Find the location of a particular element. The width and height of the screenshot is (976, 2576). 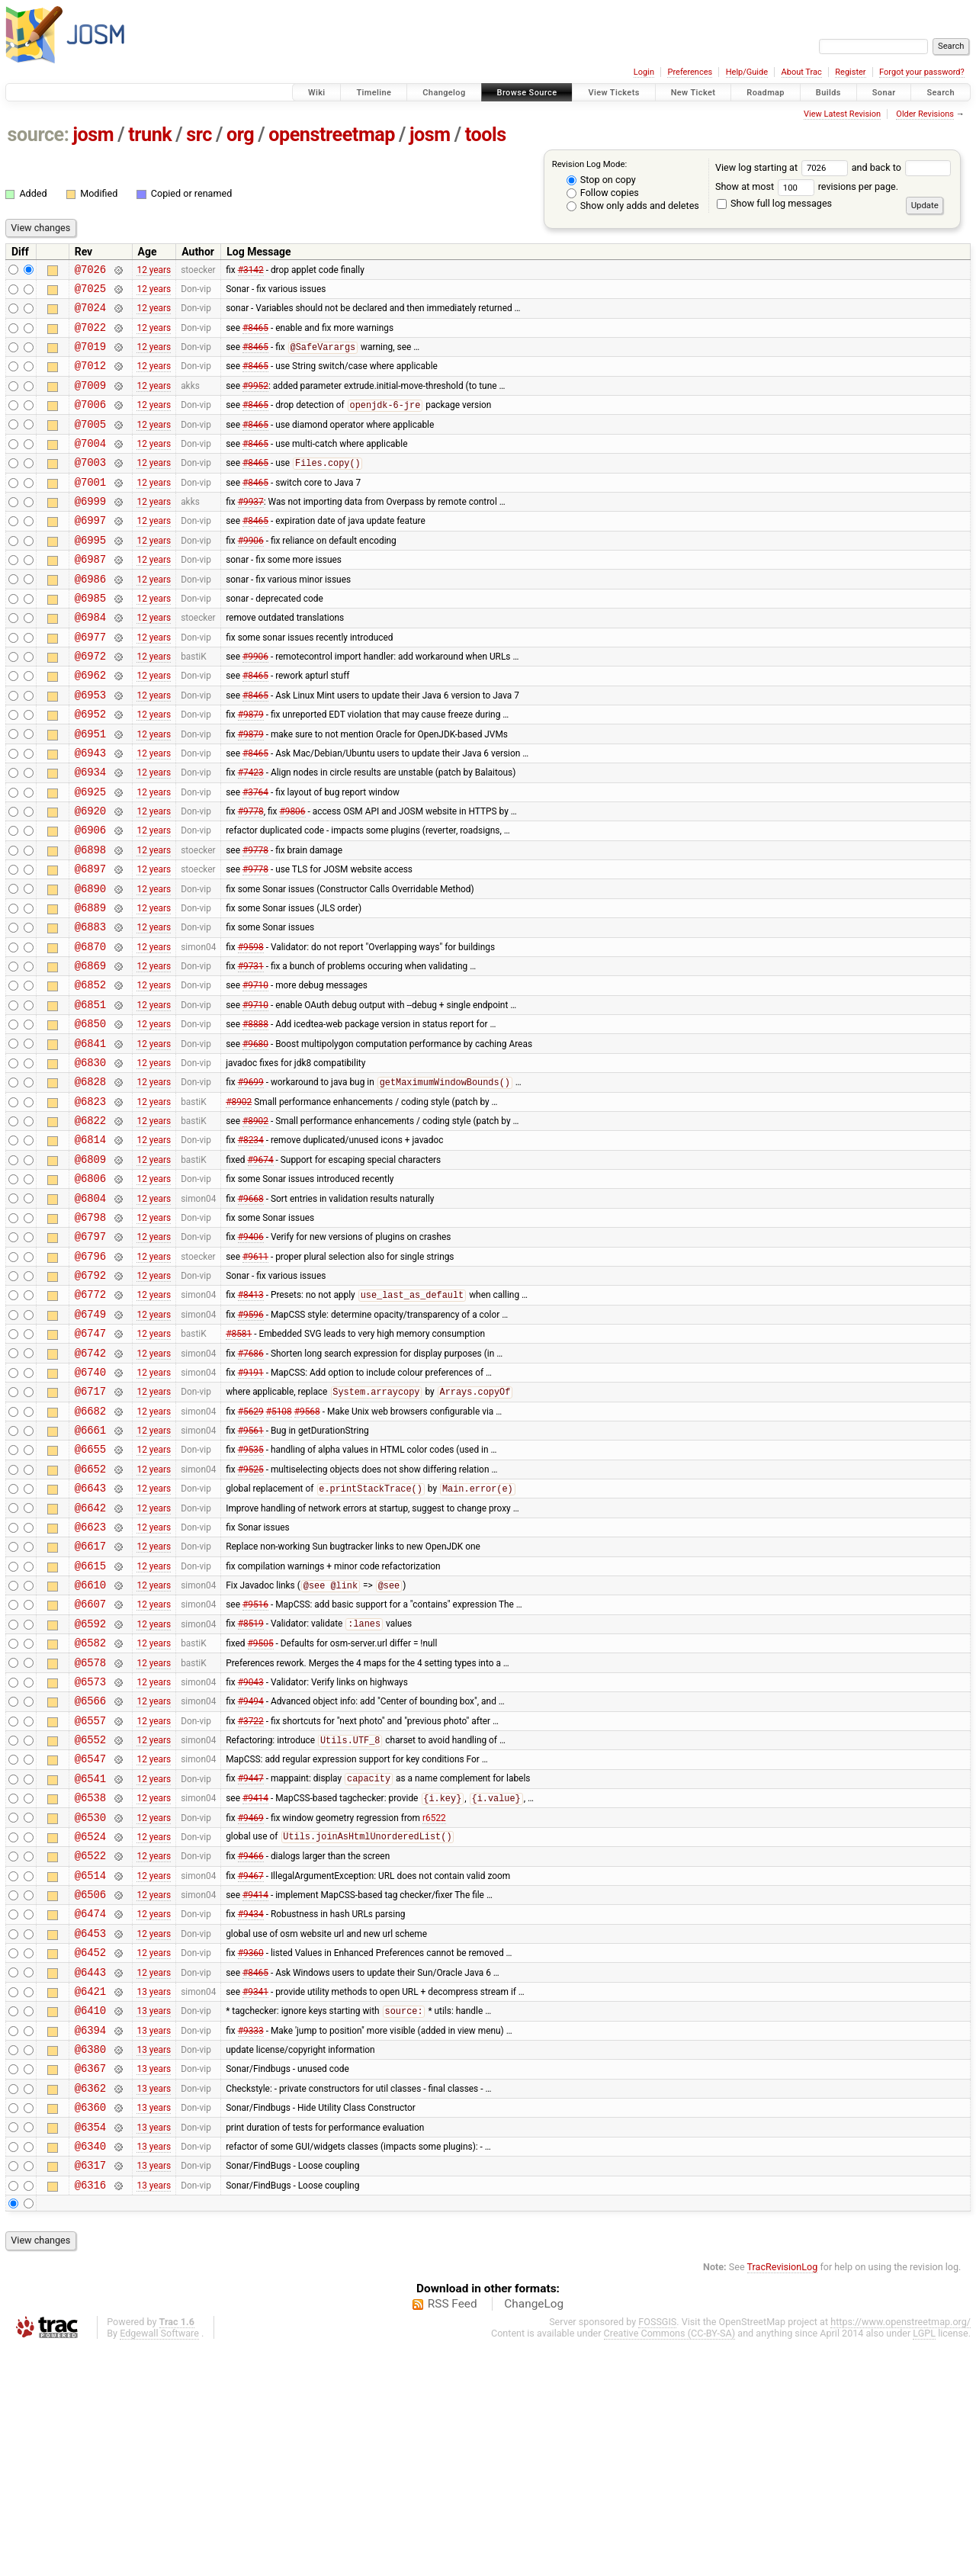

Show only adds and deletes is located at coordinates (633, 205).